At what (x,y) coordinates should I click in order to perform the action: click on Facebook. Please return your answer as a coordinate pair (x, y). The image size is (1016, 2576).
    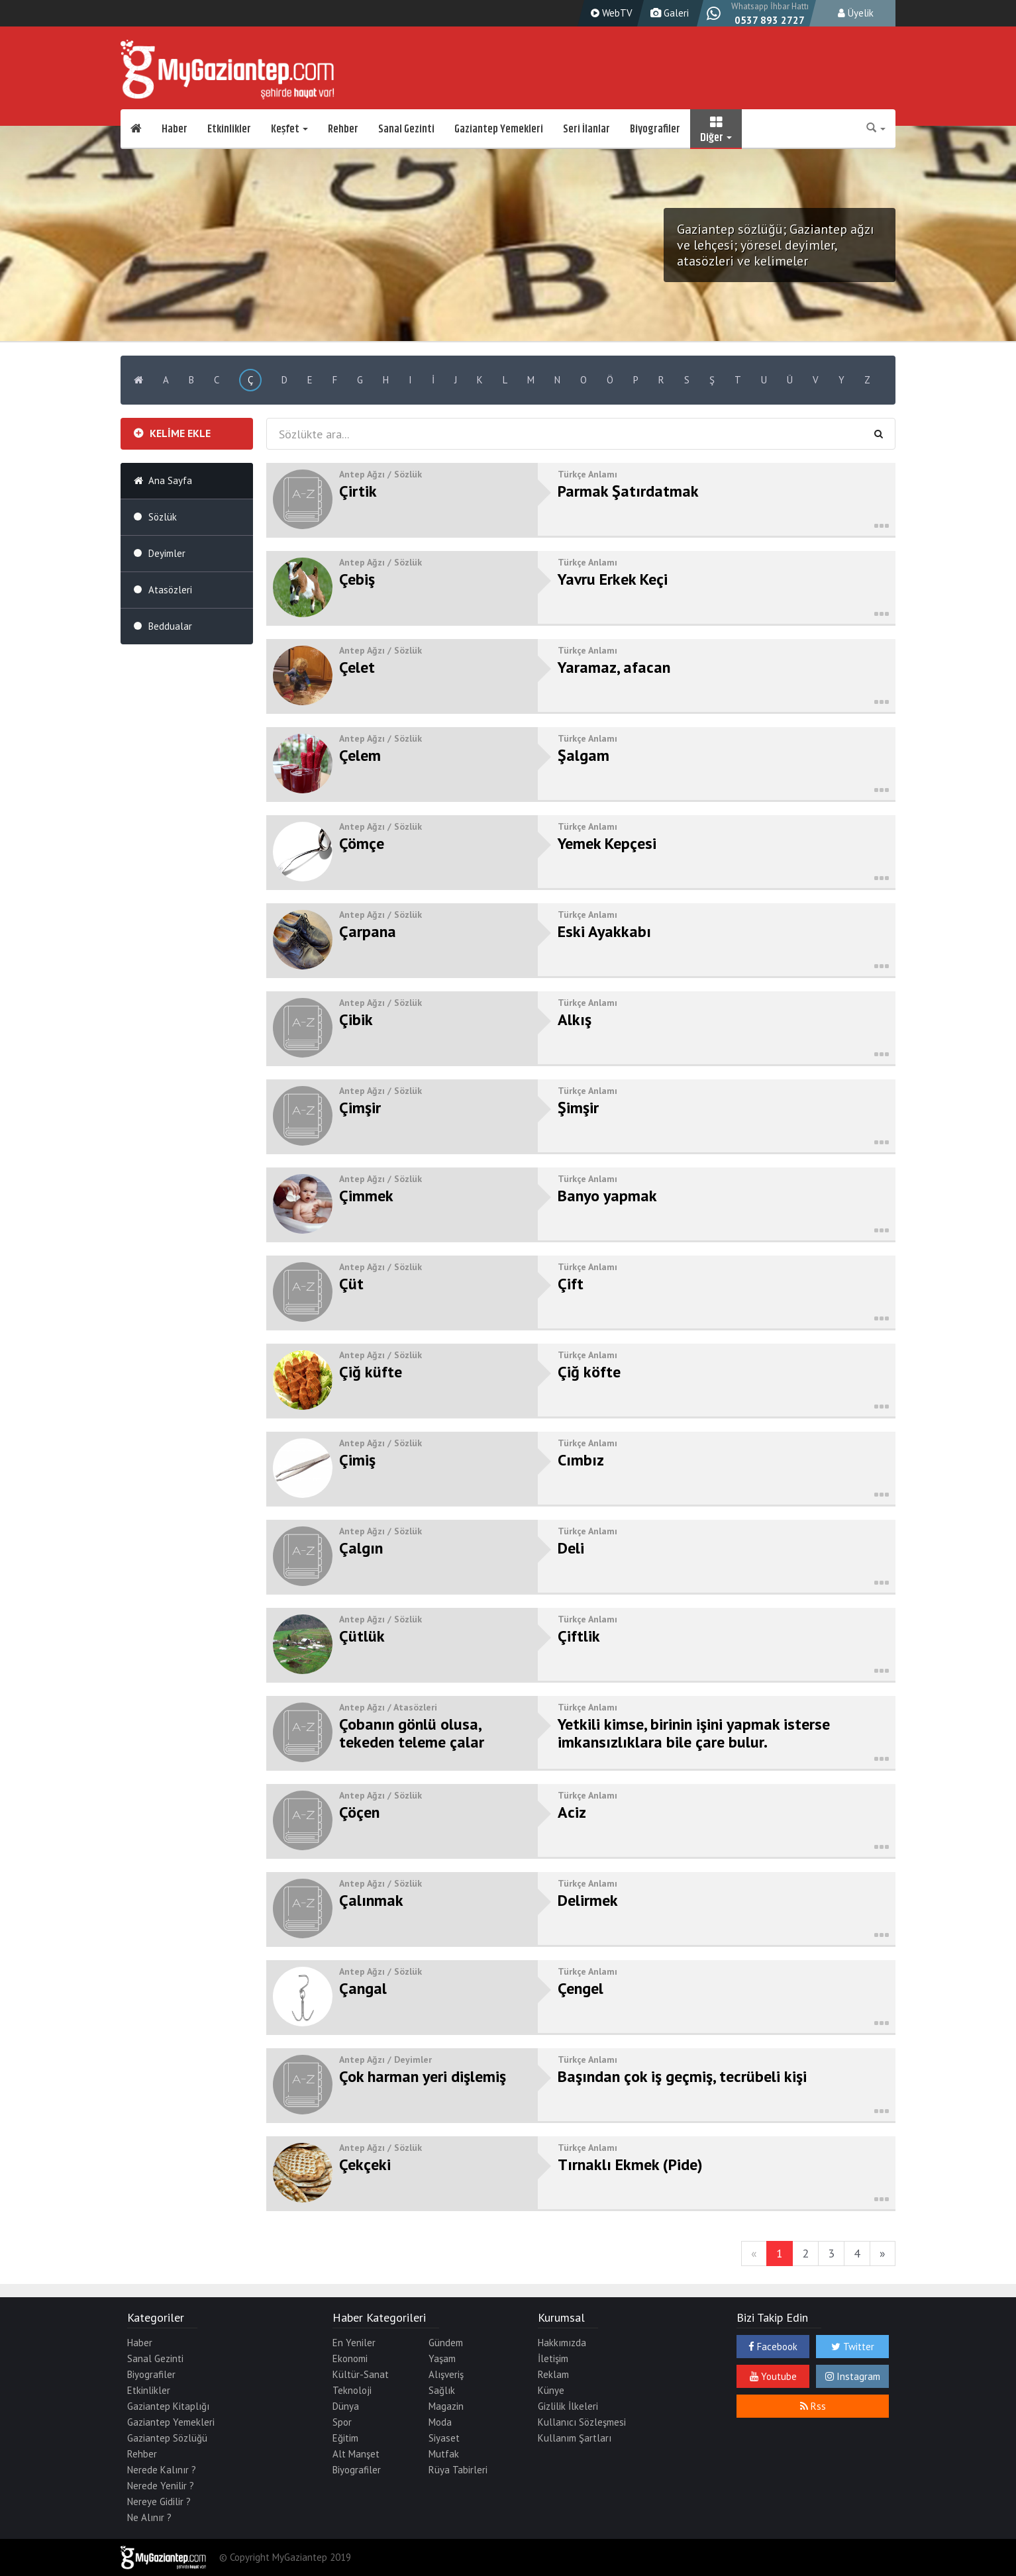
    Looking at the image, I should click on (772, 2346).